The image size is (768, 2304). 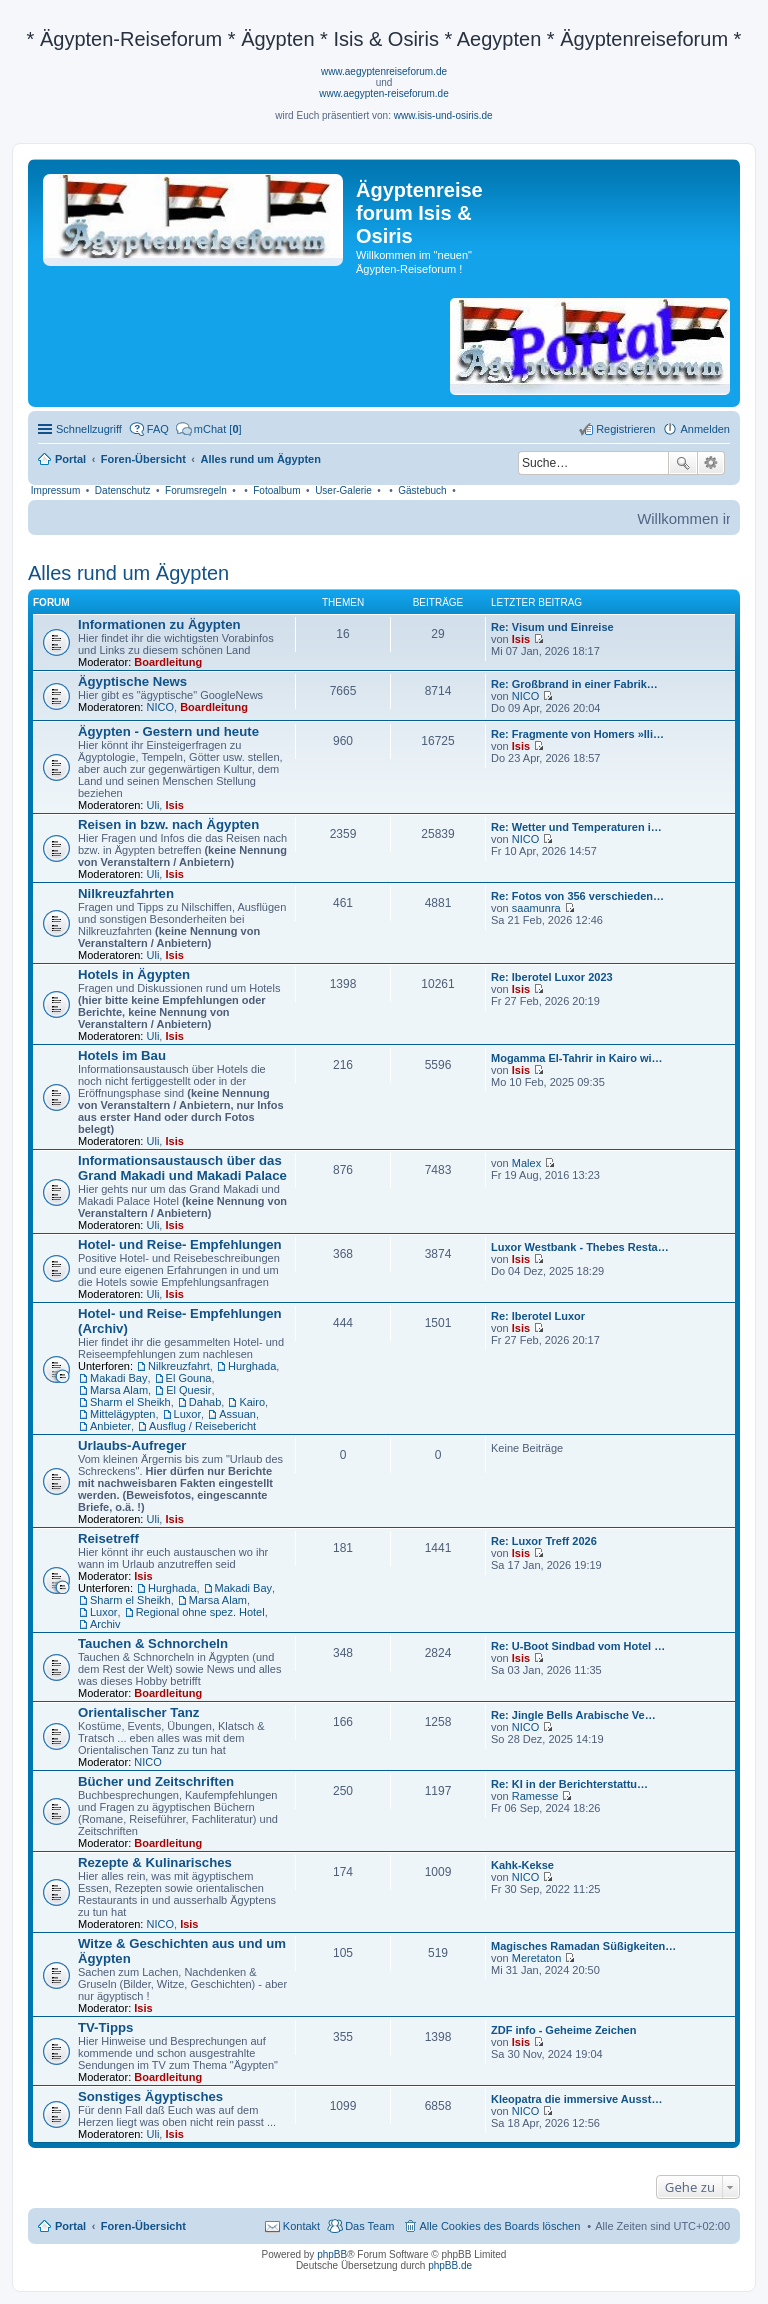 What do you see at coordinates (168, 731) in the screenshot?
I see `Ägypten - Gestern und heute` at bounding box center [168, 731].